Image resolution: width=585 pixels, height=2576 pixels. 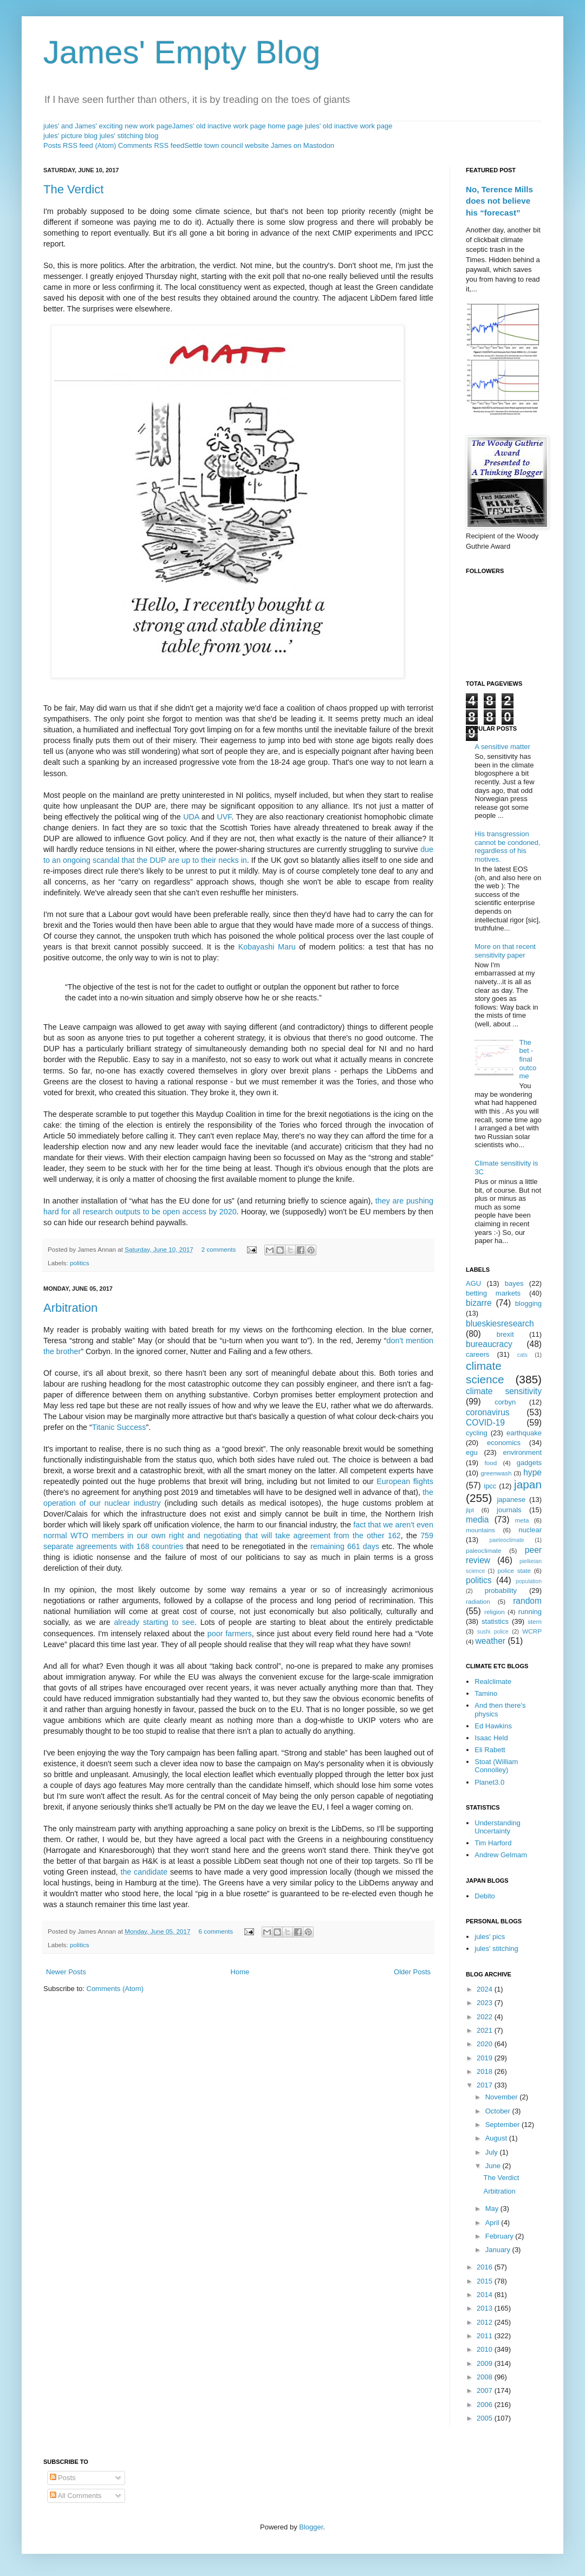 I want to click on japan, so click(x=528, y=1484).